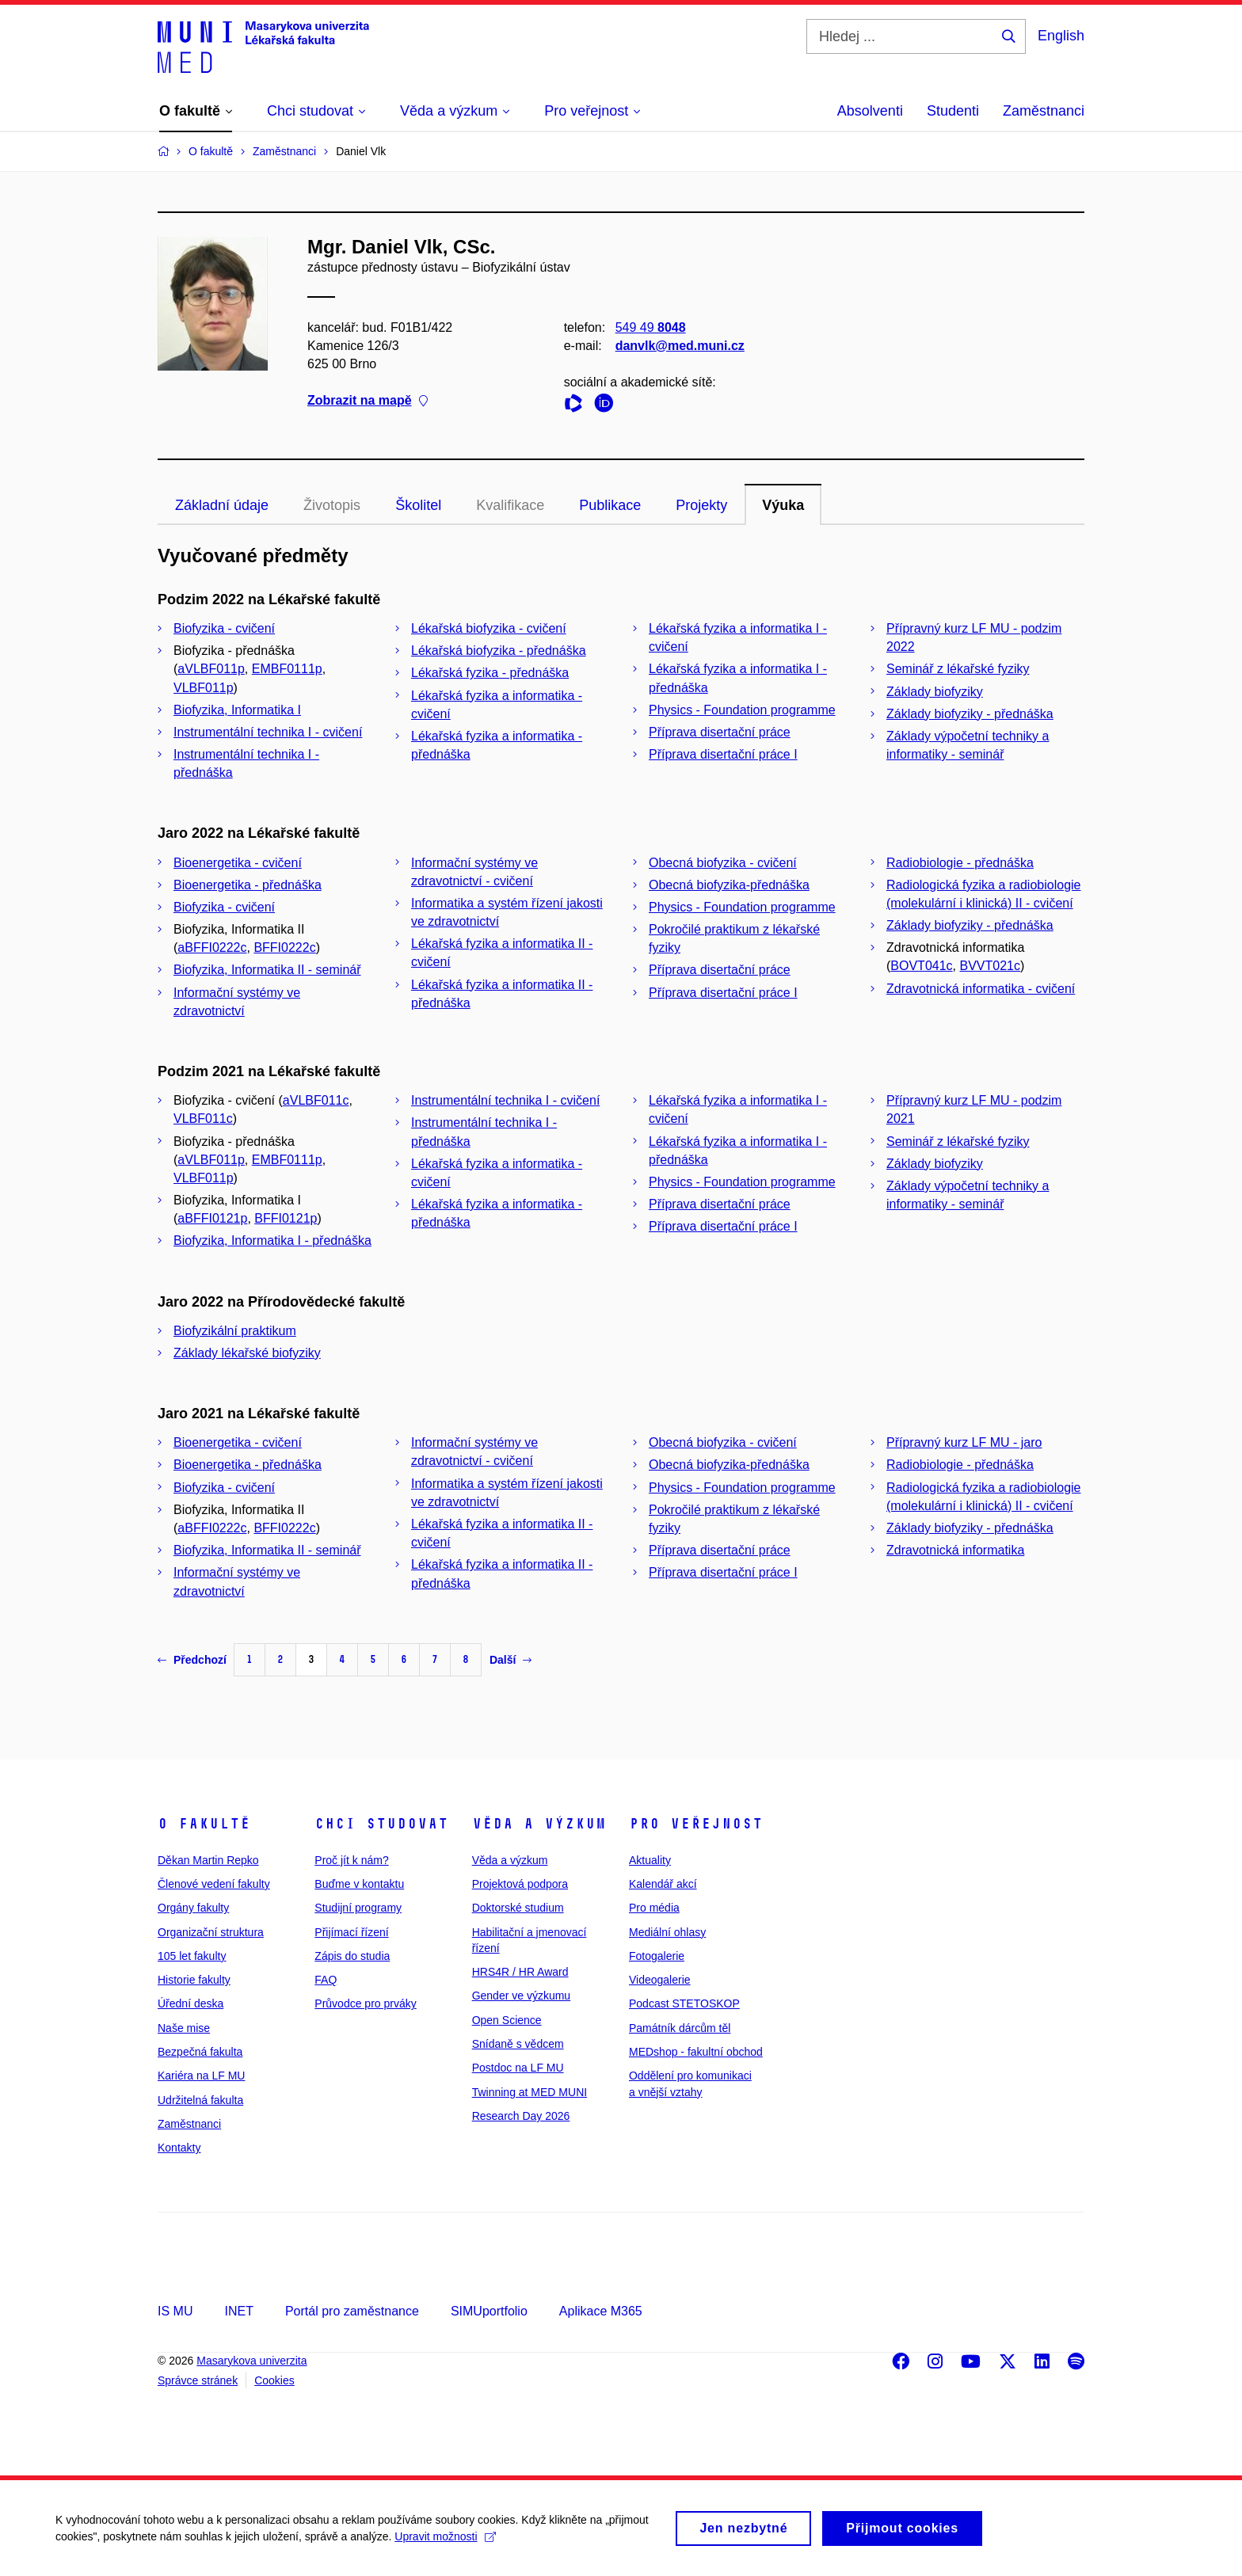  Describe the element at coordinates (201, 2075) in the screenshot. I see `Kariéra na LF MU` at that location.